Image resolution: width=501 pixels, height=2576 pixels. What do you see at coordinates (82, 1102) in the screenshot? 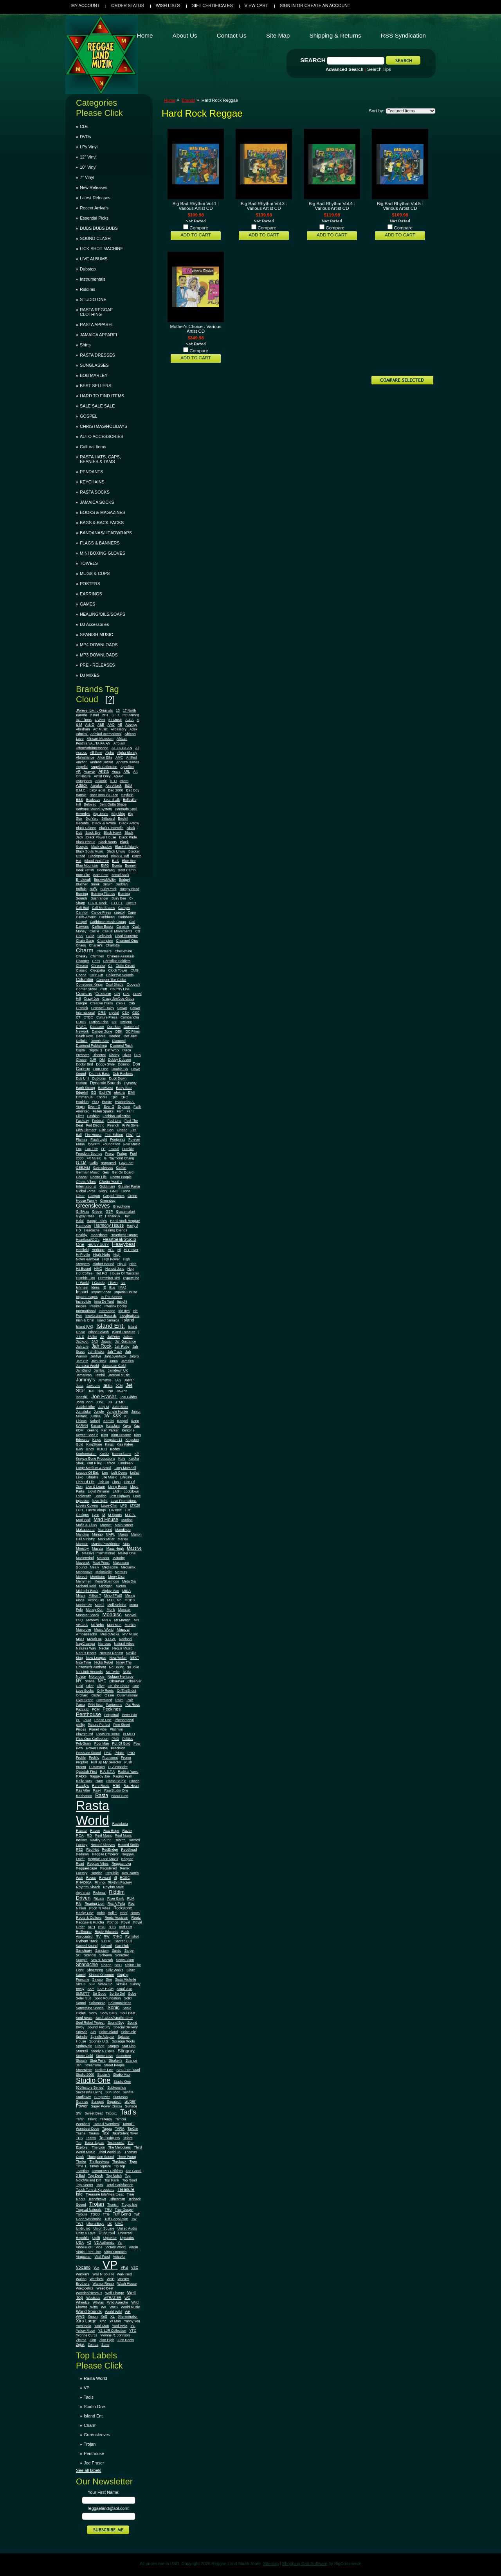
I see `Esoldun` at bounding box center [82, 1102].